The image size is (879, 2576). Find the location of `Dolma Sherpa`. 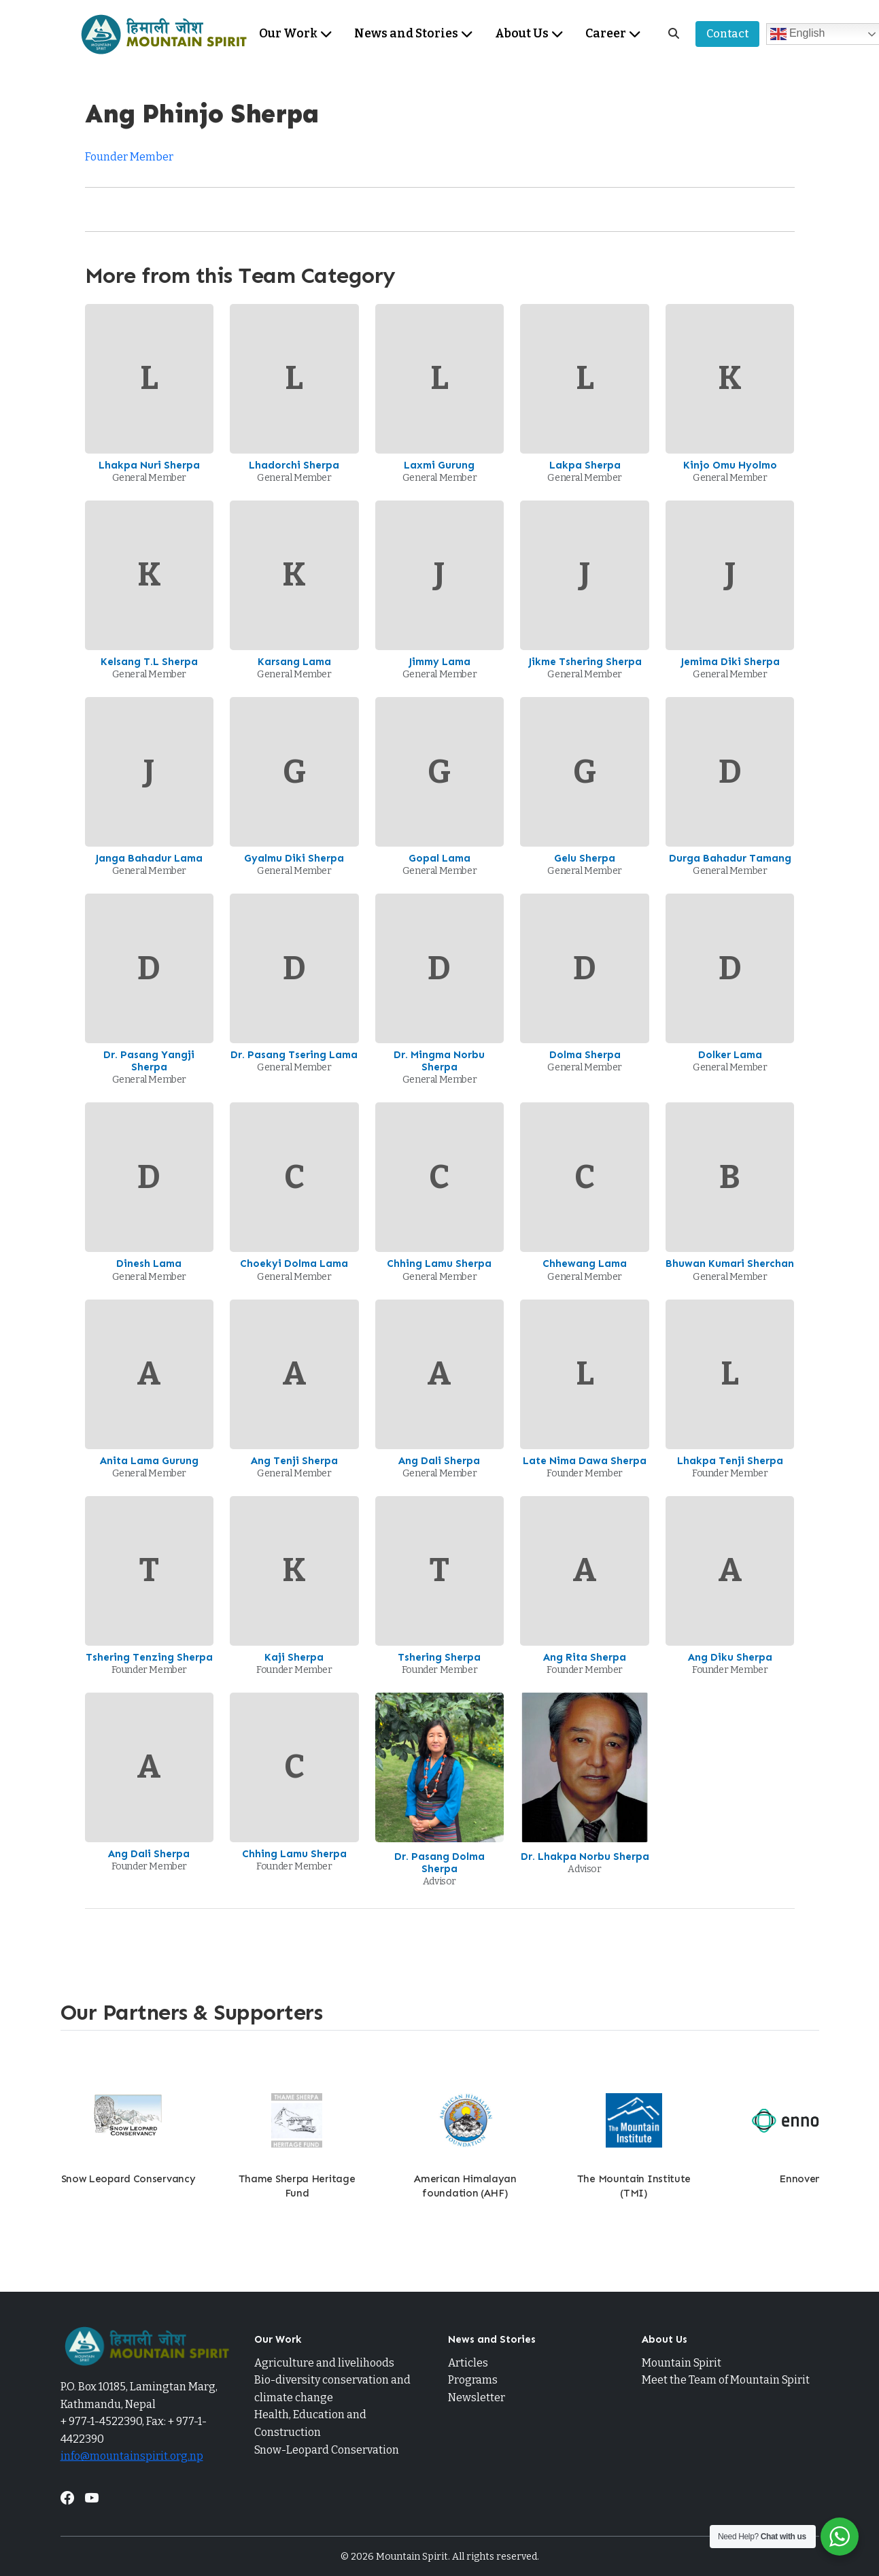

Dolma Sherpa is located at coordinates (585, 1055).